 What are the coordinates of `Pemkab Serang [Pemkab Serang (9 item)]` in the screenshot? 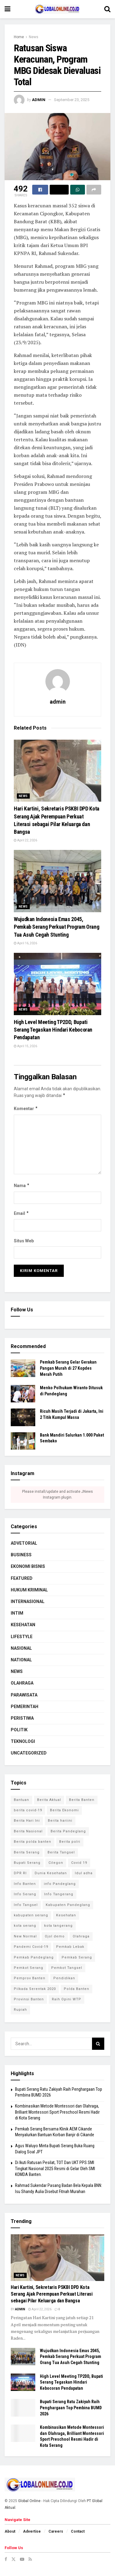 It's located at (77, 1957).